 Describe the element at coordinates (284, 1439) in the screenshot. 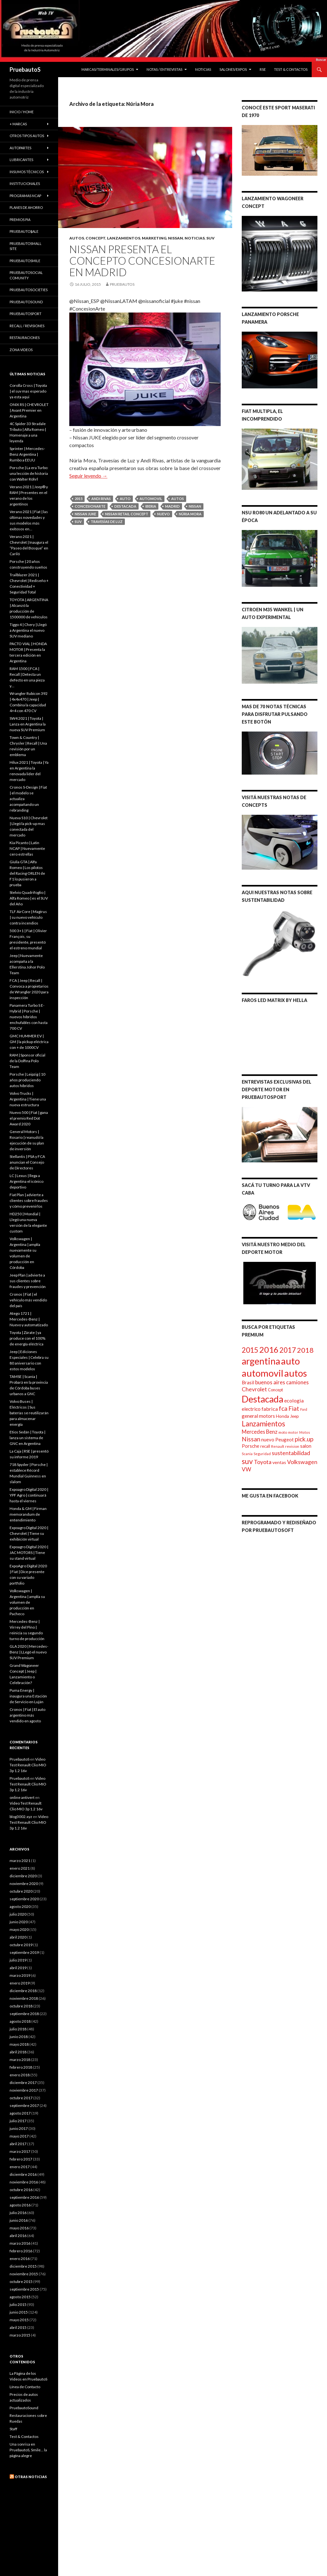

I see `Peugeot [Peugeot (138 elementos)]` at that location.